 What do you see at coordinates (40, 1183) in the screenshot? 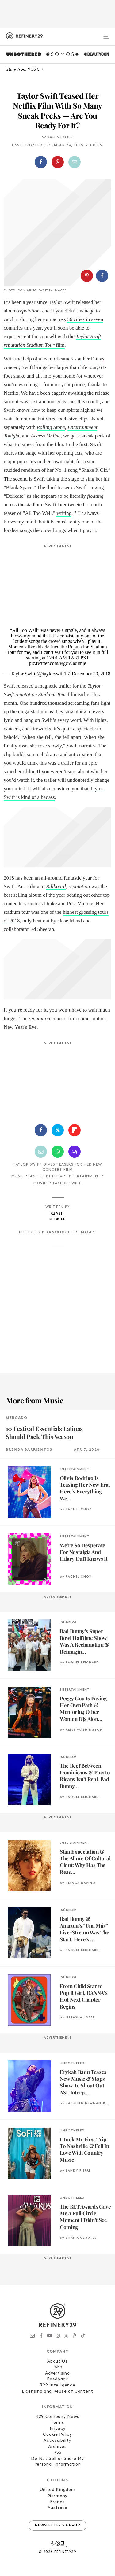
I see `Movies` at bounding box center [40, 1183].